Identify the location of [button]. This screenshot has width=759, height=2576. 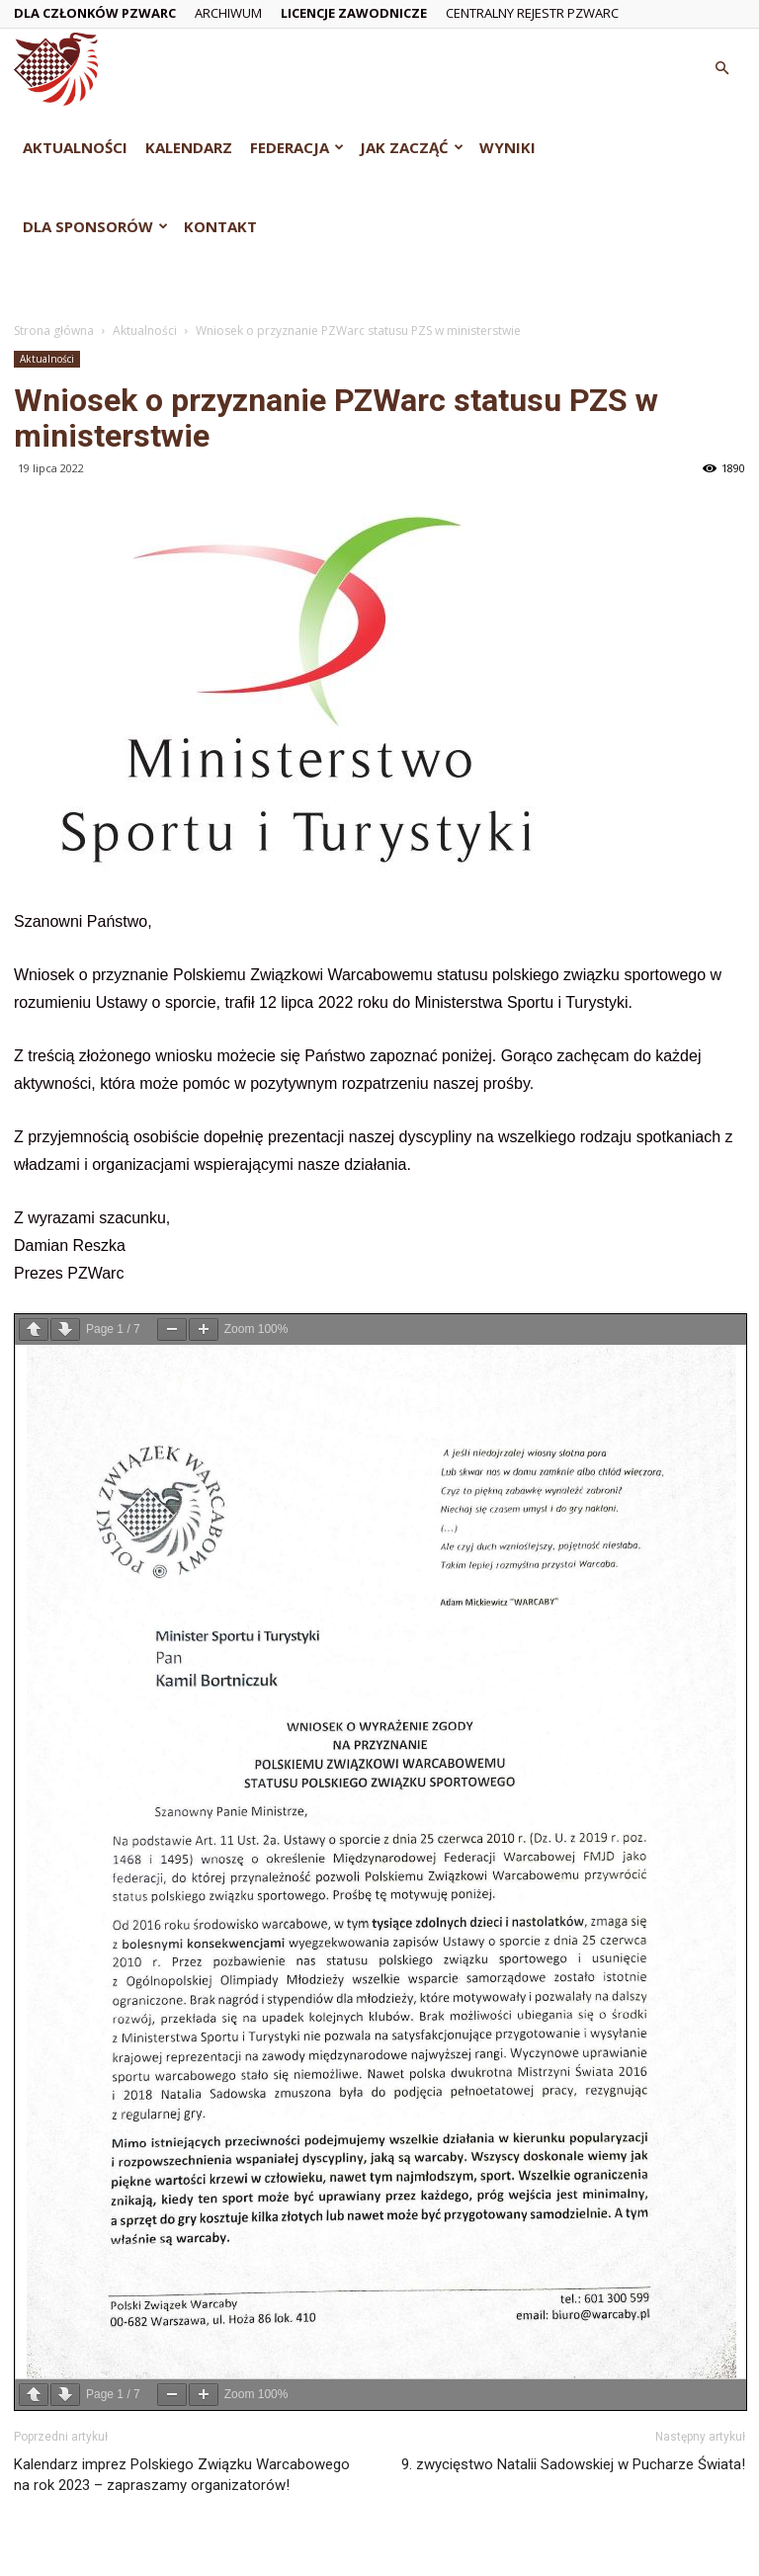
(721, 68).